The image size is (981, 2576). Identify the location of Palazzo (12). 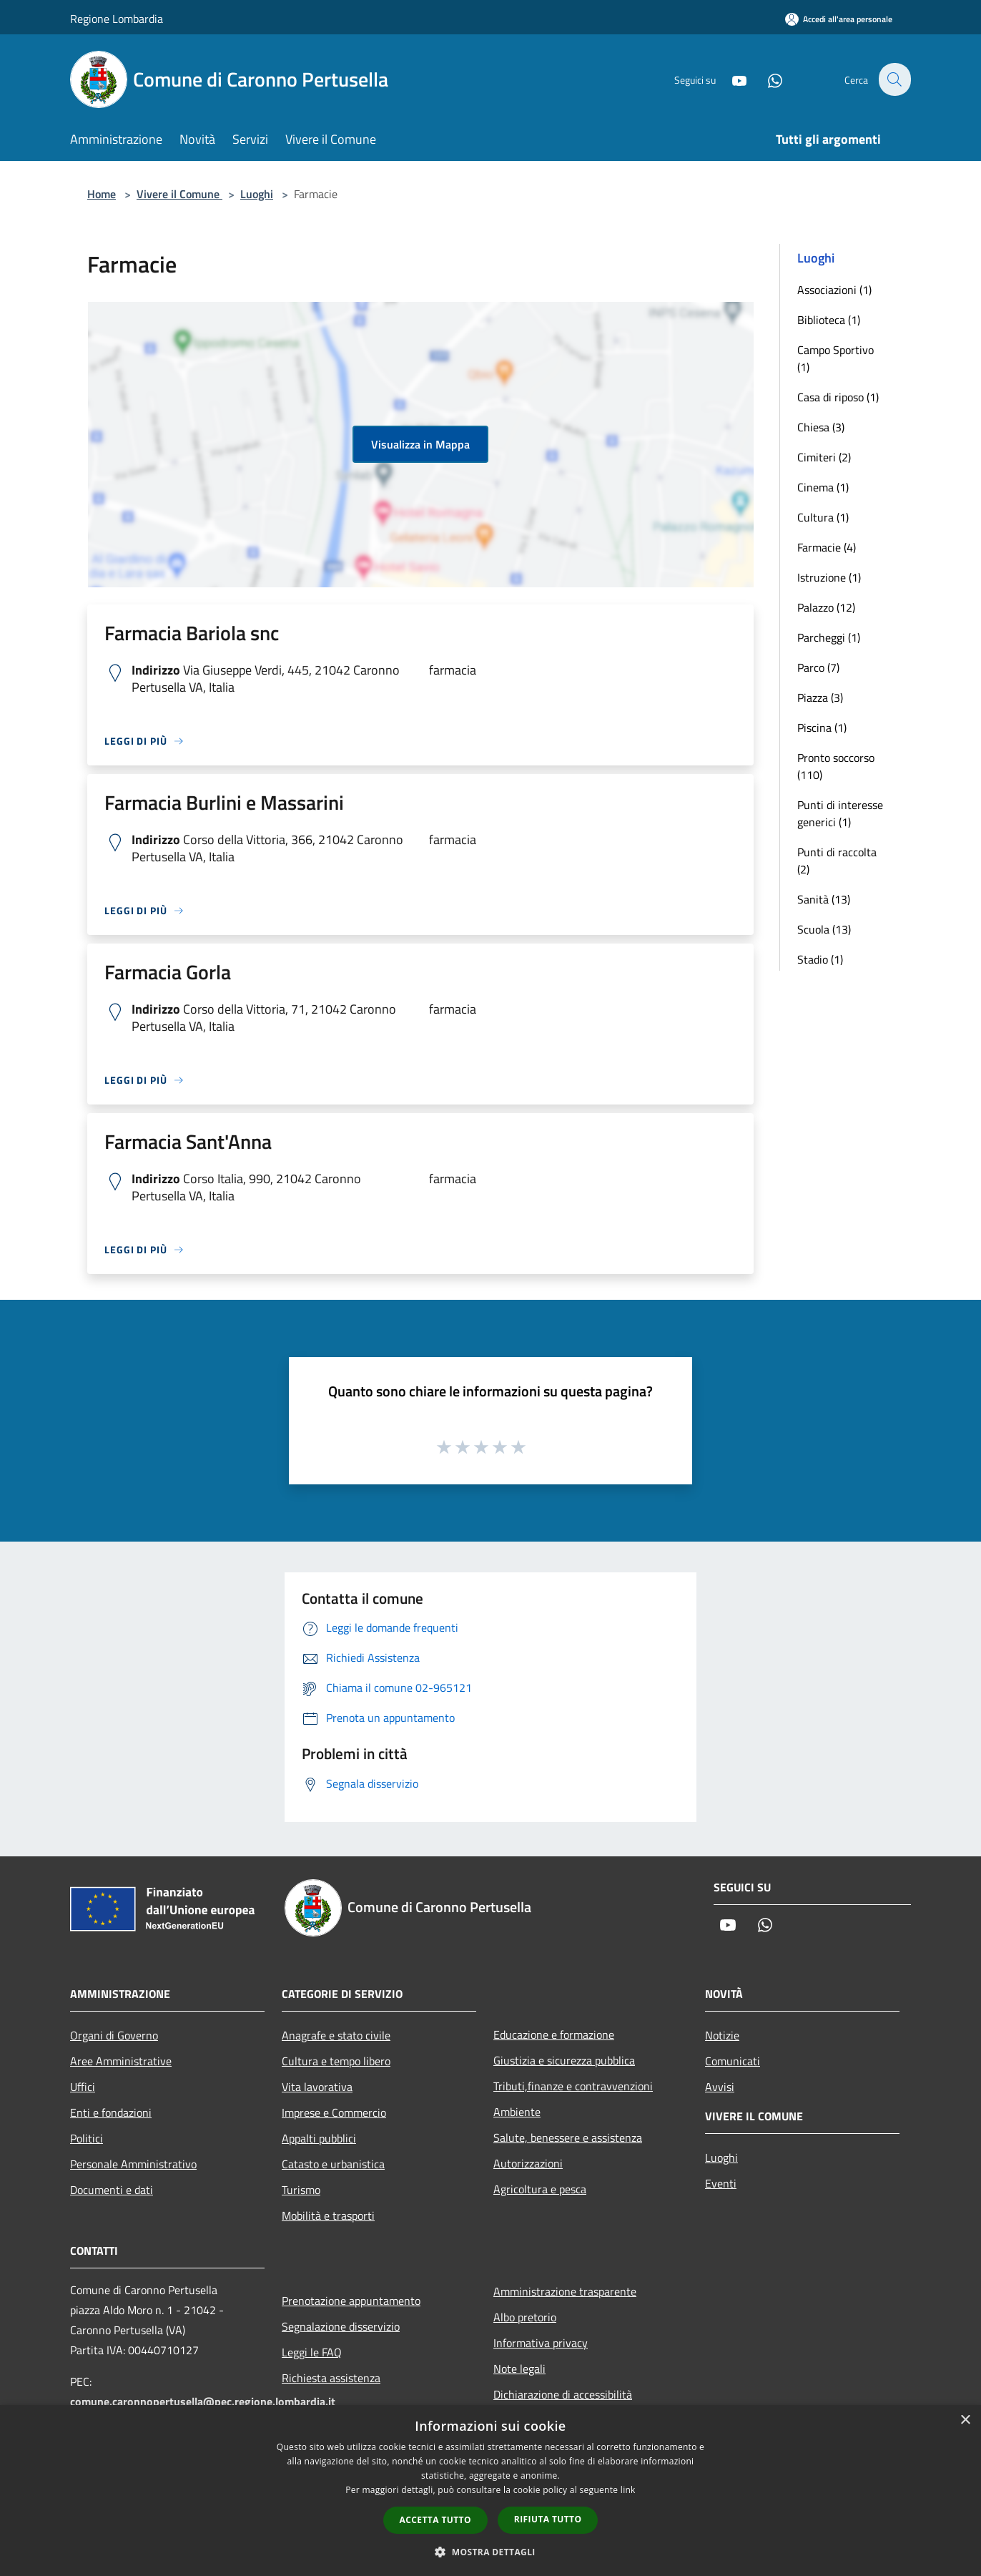
(826, 607).